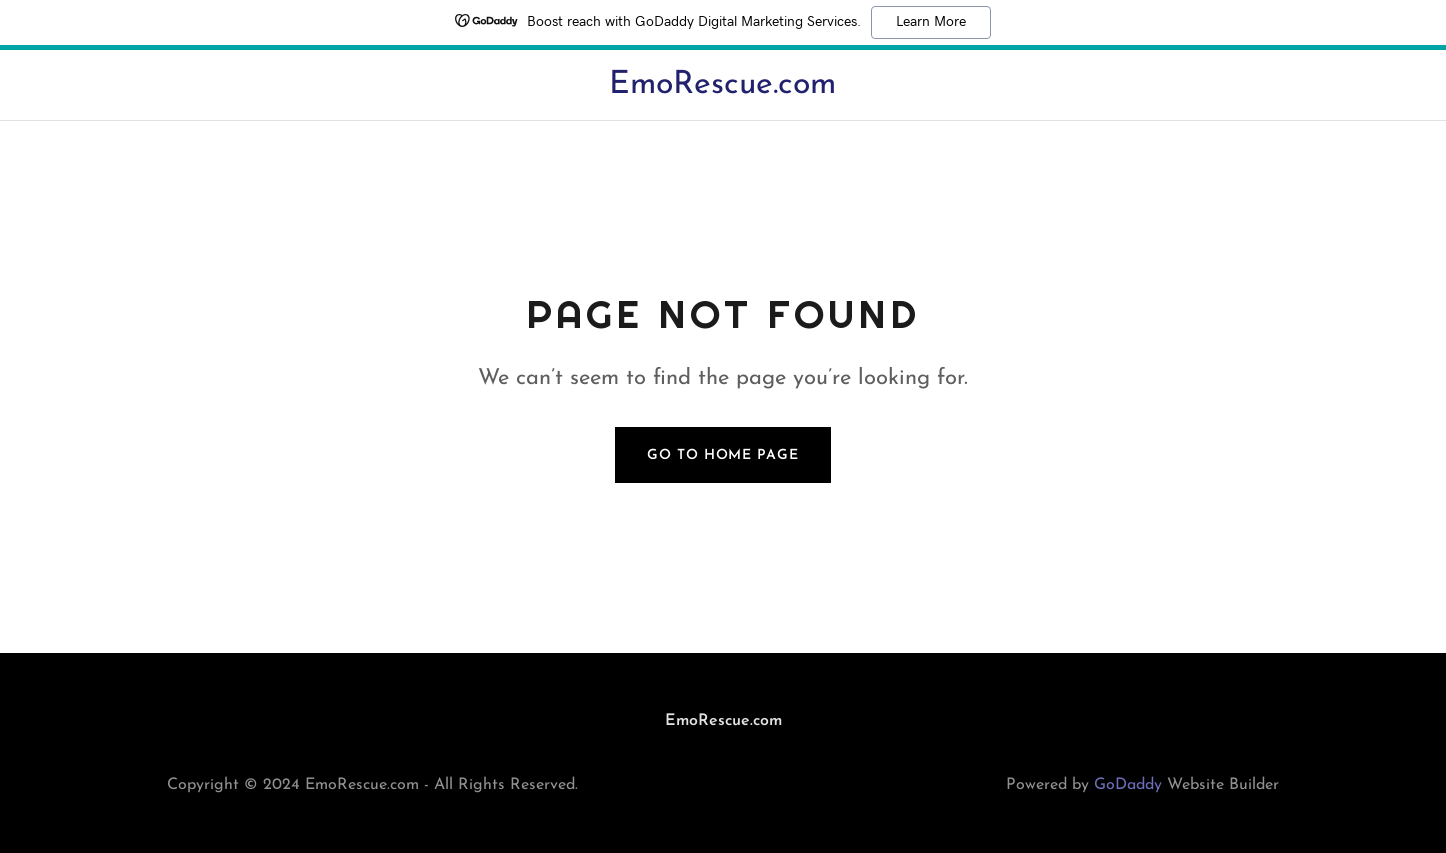  I want to click on Learn More, so click(931, 22).